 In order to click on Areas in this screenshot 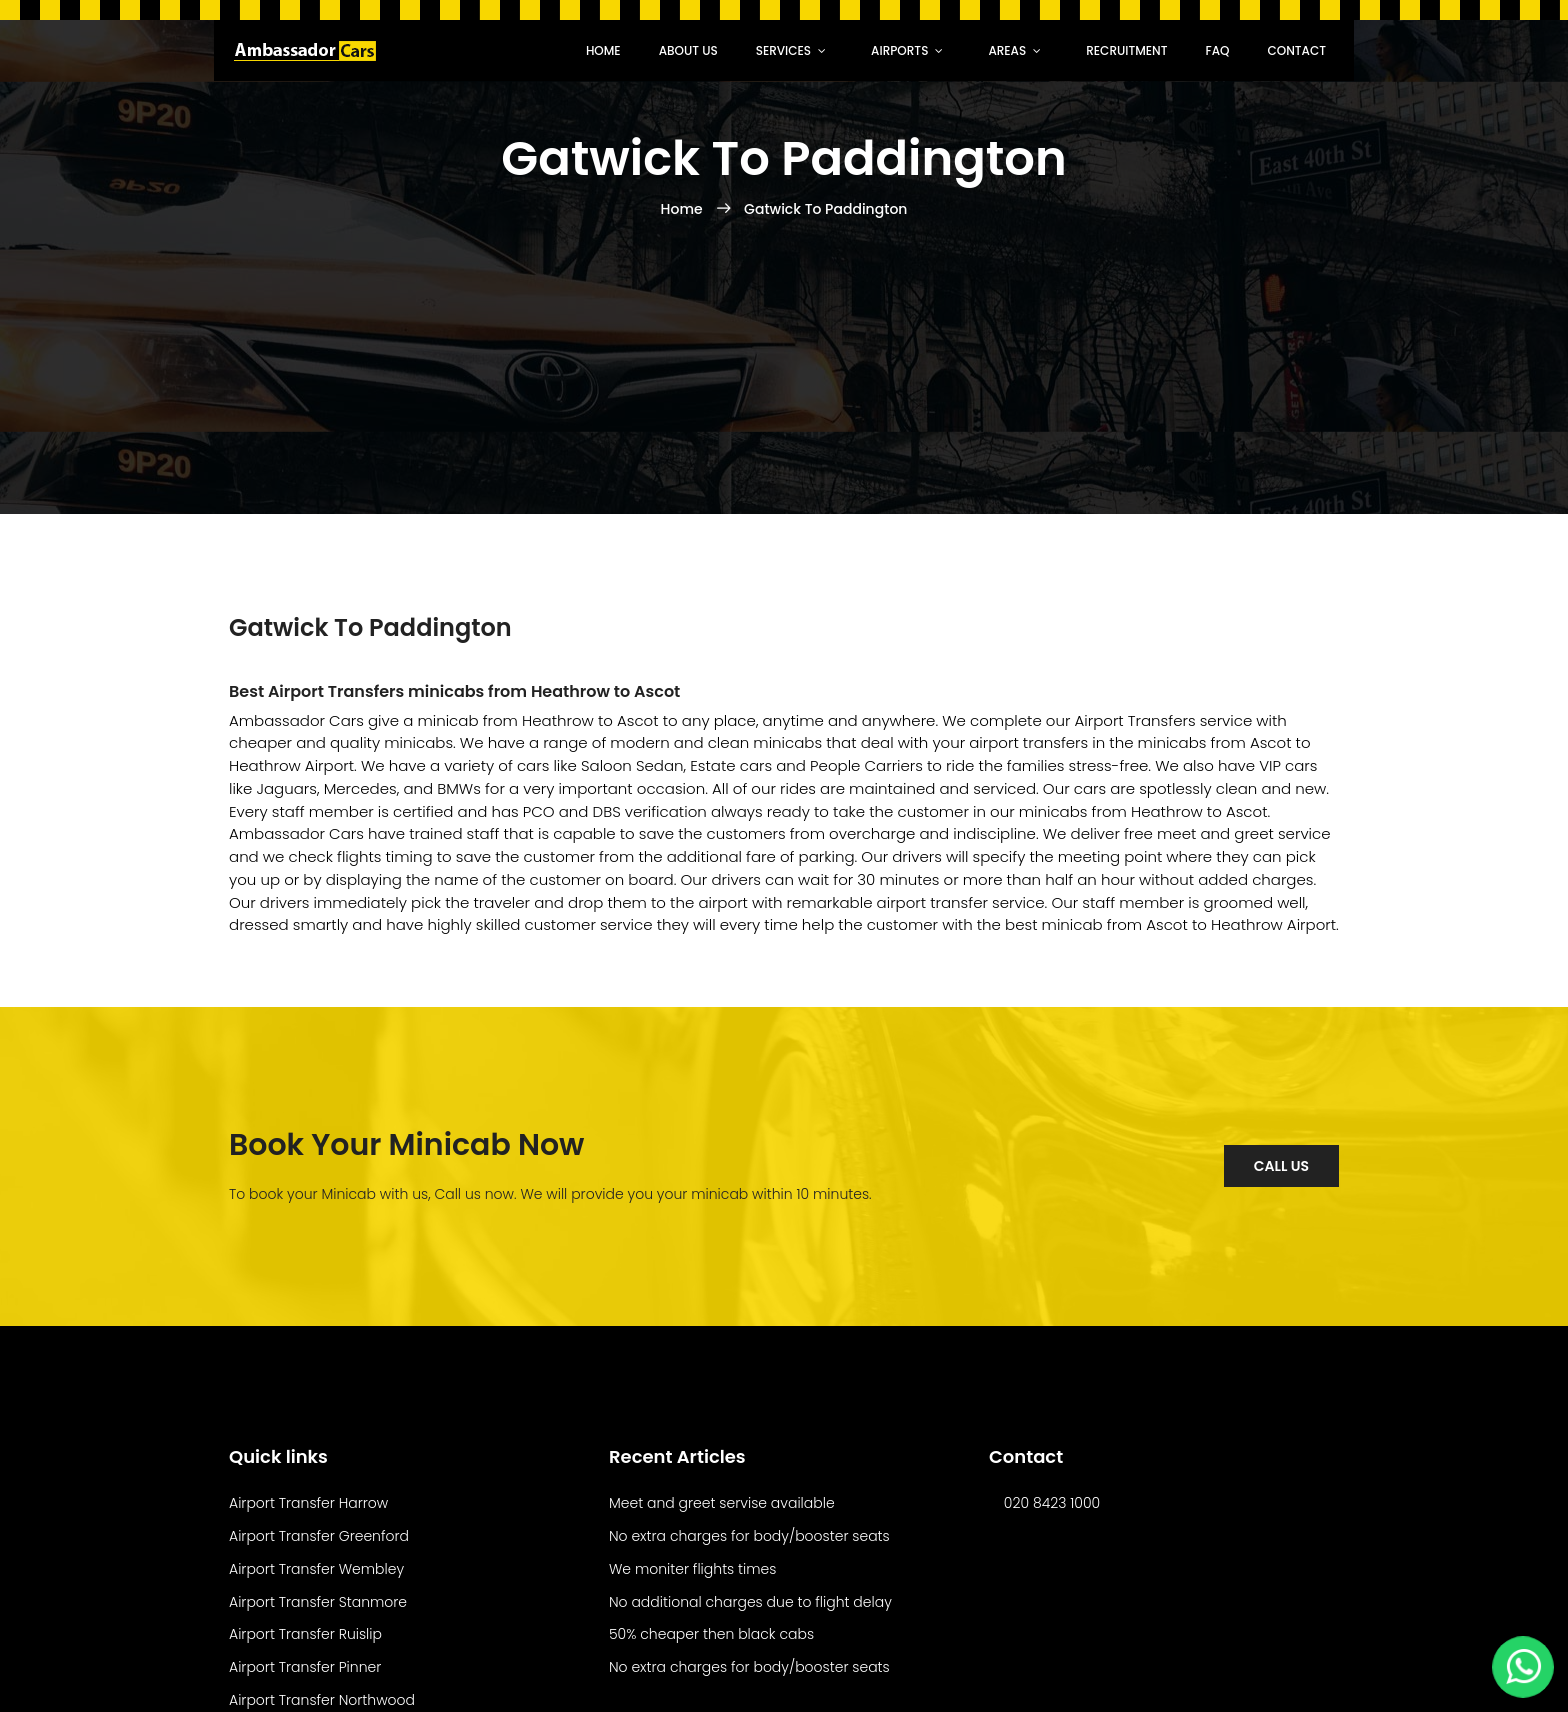, I will do `click(1007, 50)`.